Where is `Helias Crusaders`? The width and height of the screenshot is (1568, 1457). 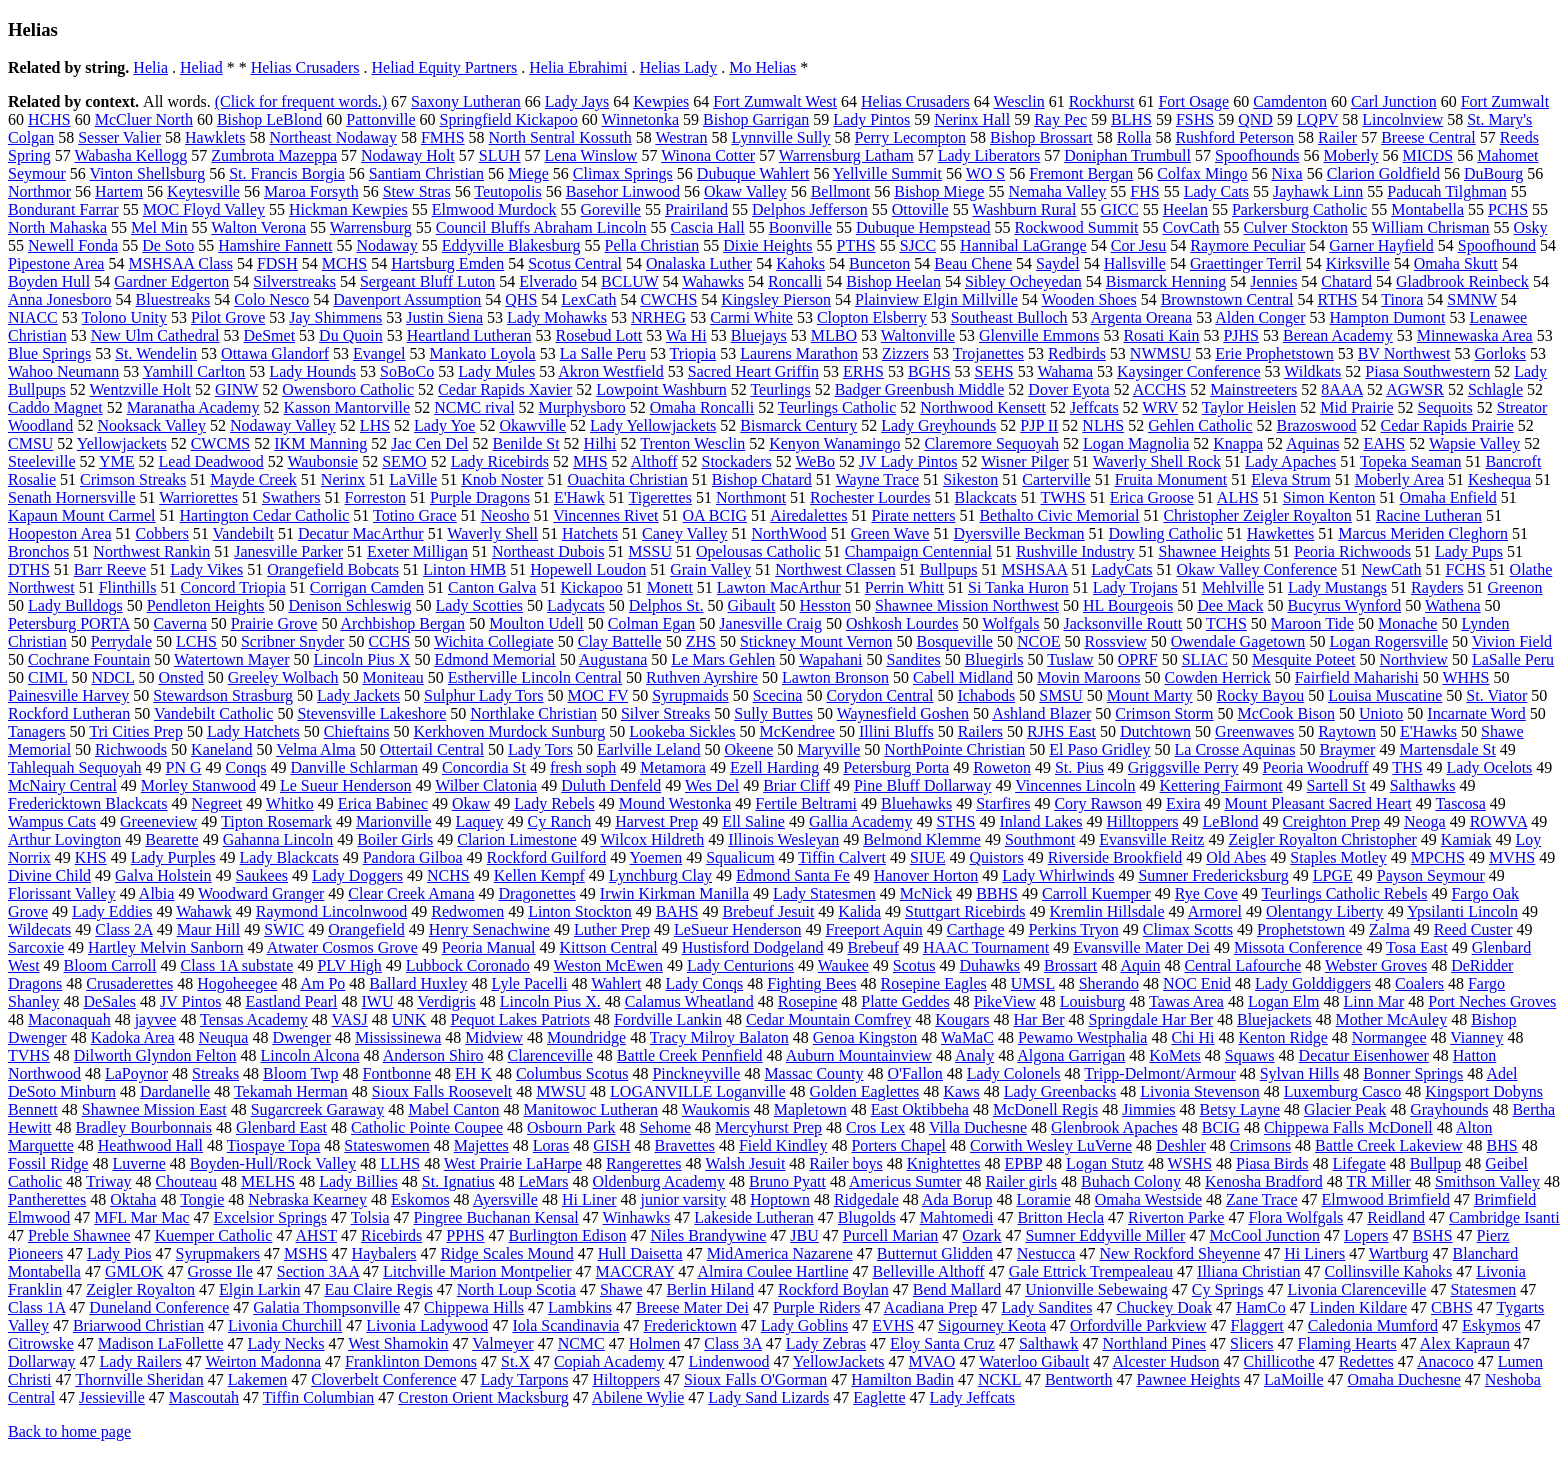
Helias Crusaders is located at coordinates (305, 67).